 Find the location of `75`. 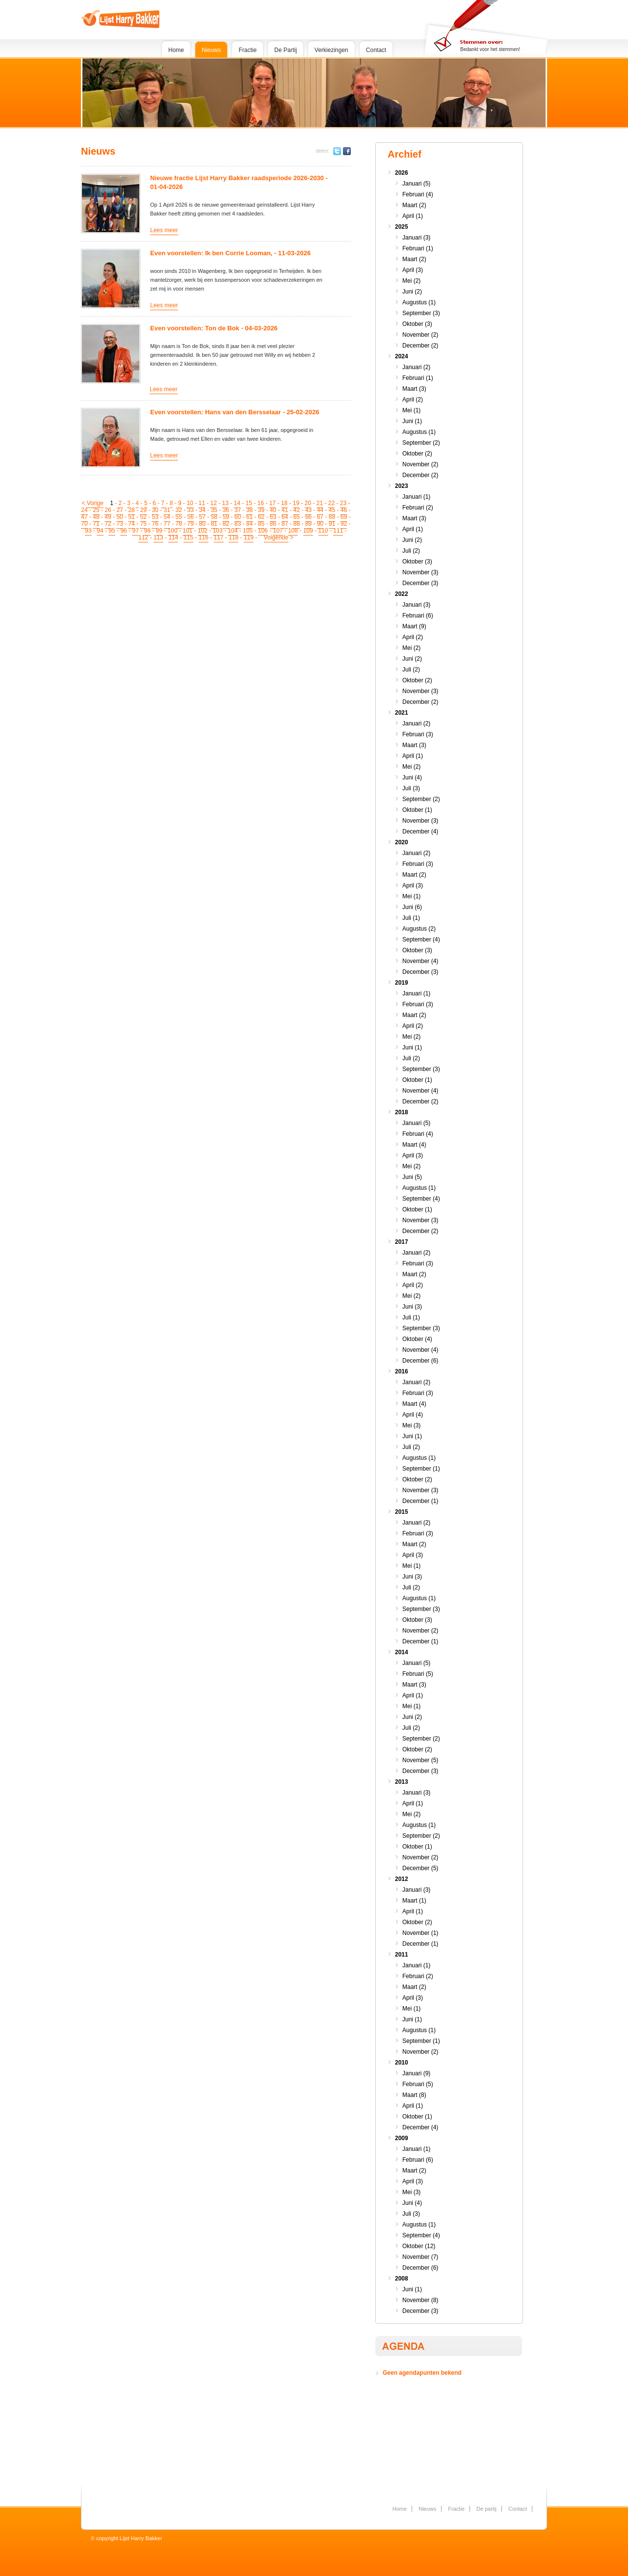

75 is located at coordinates (143, 523).